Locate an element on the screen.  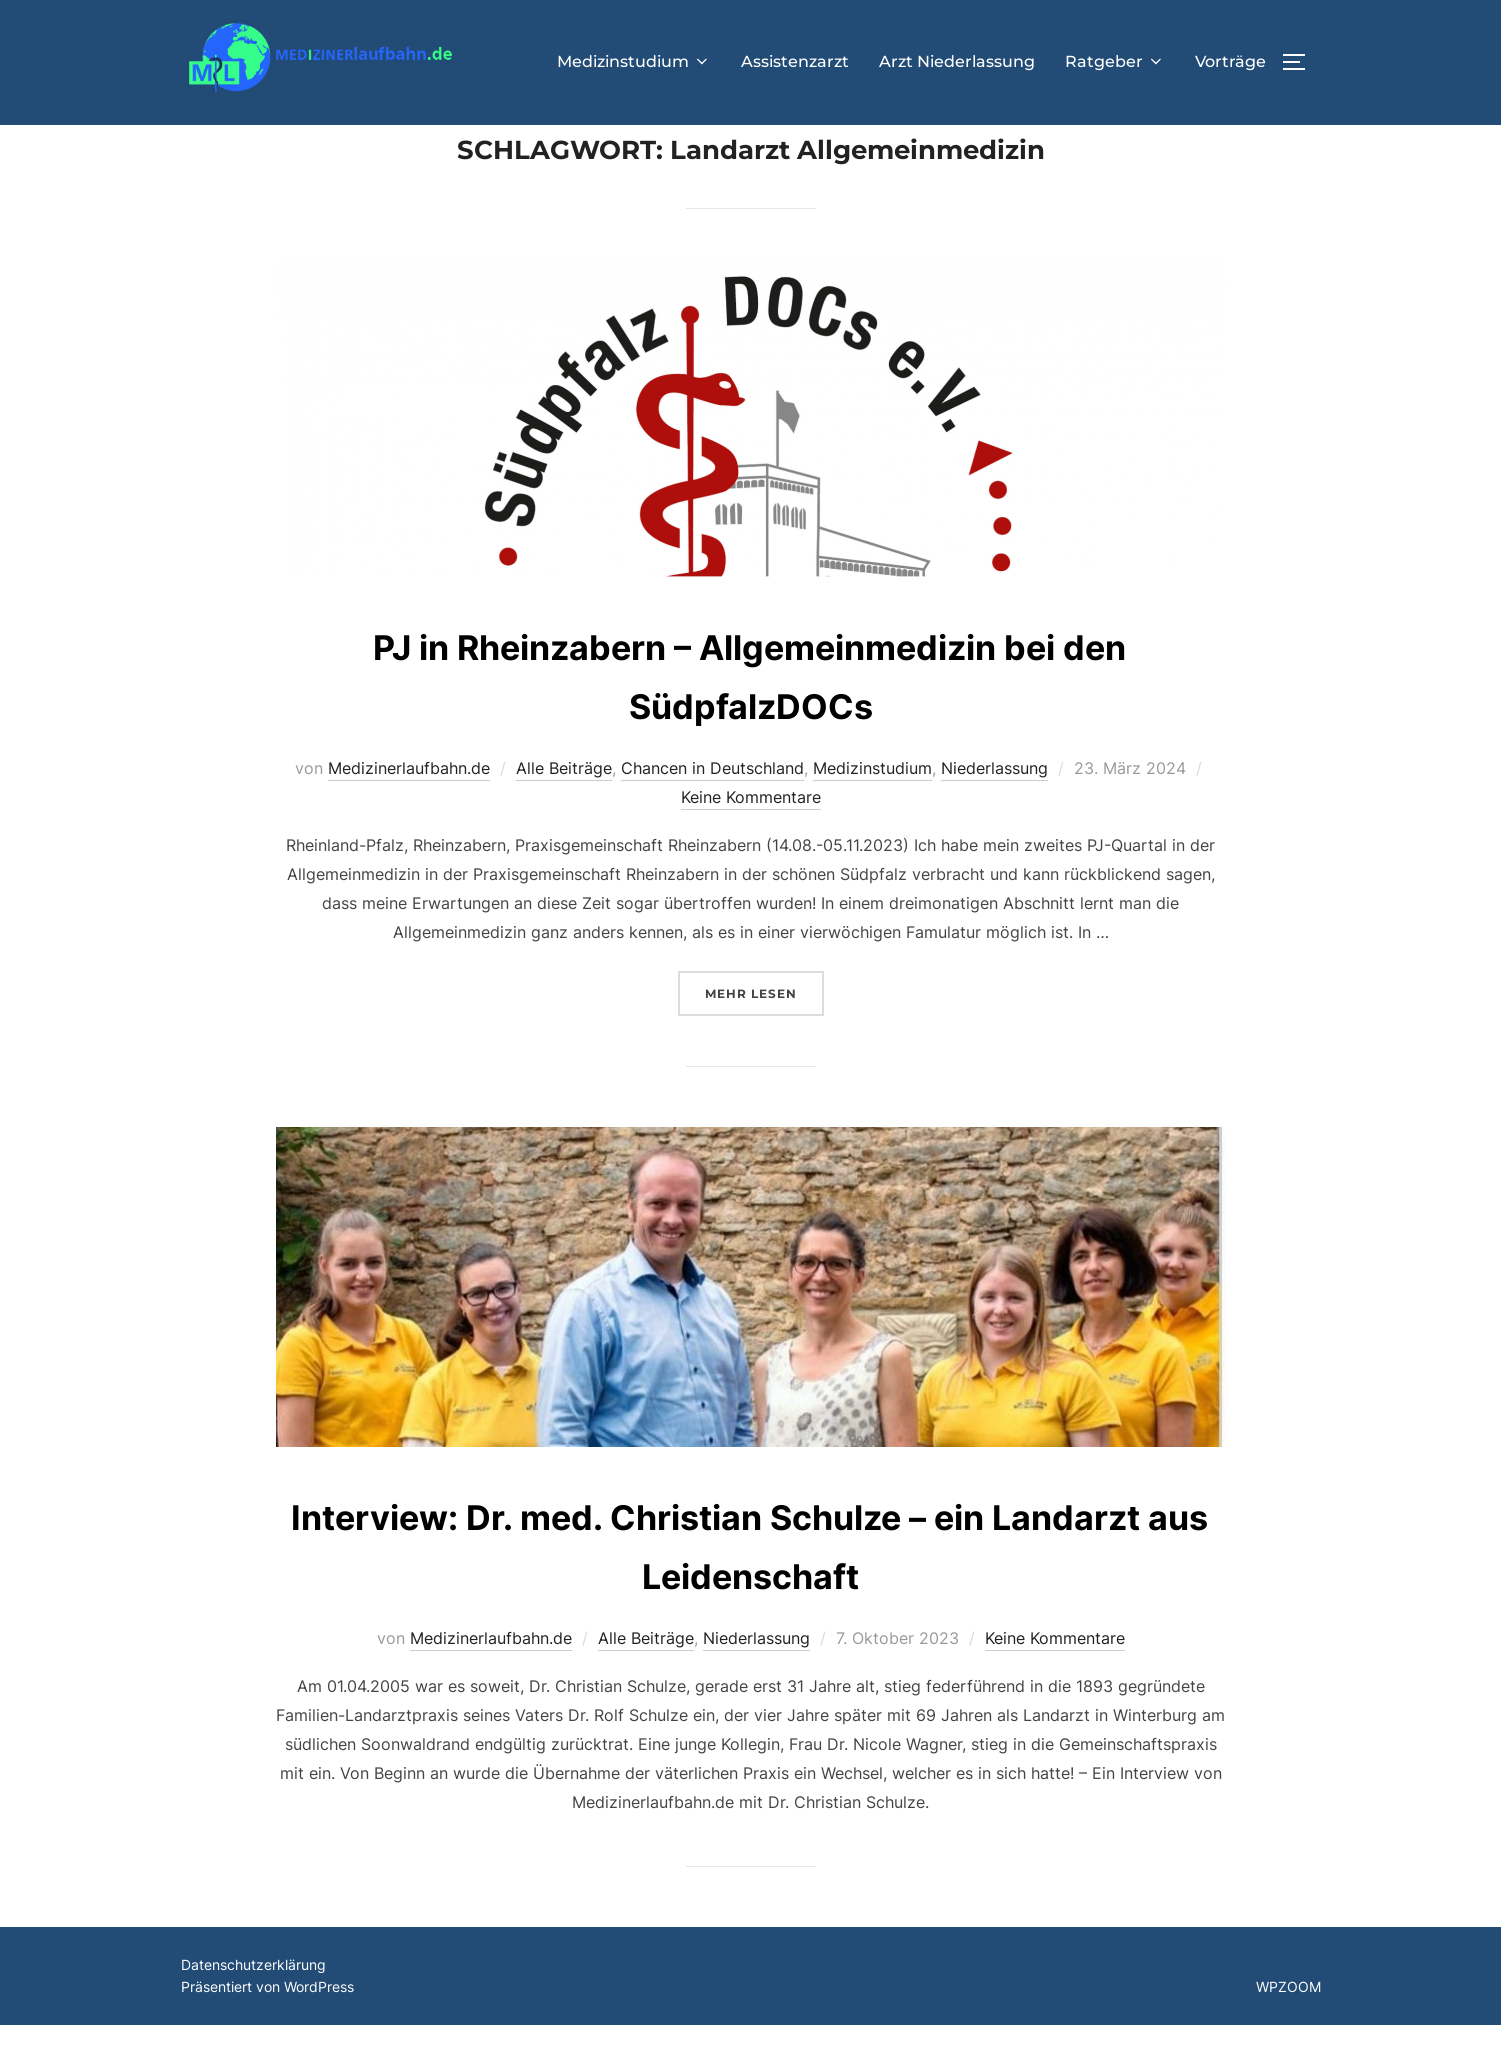
WPZOOM is located at coordinates (1288, 2031).